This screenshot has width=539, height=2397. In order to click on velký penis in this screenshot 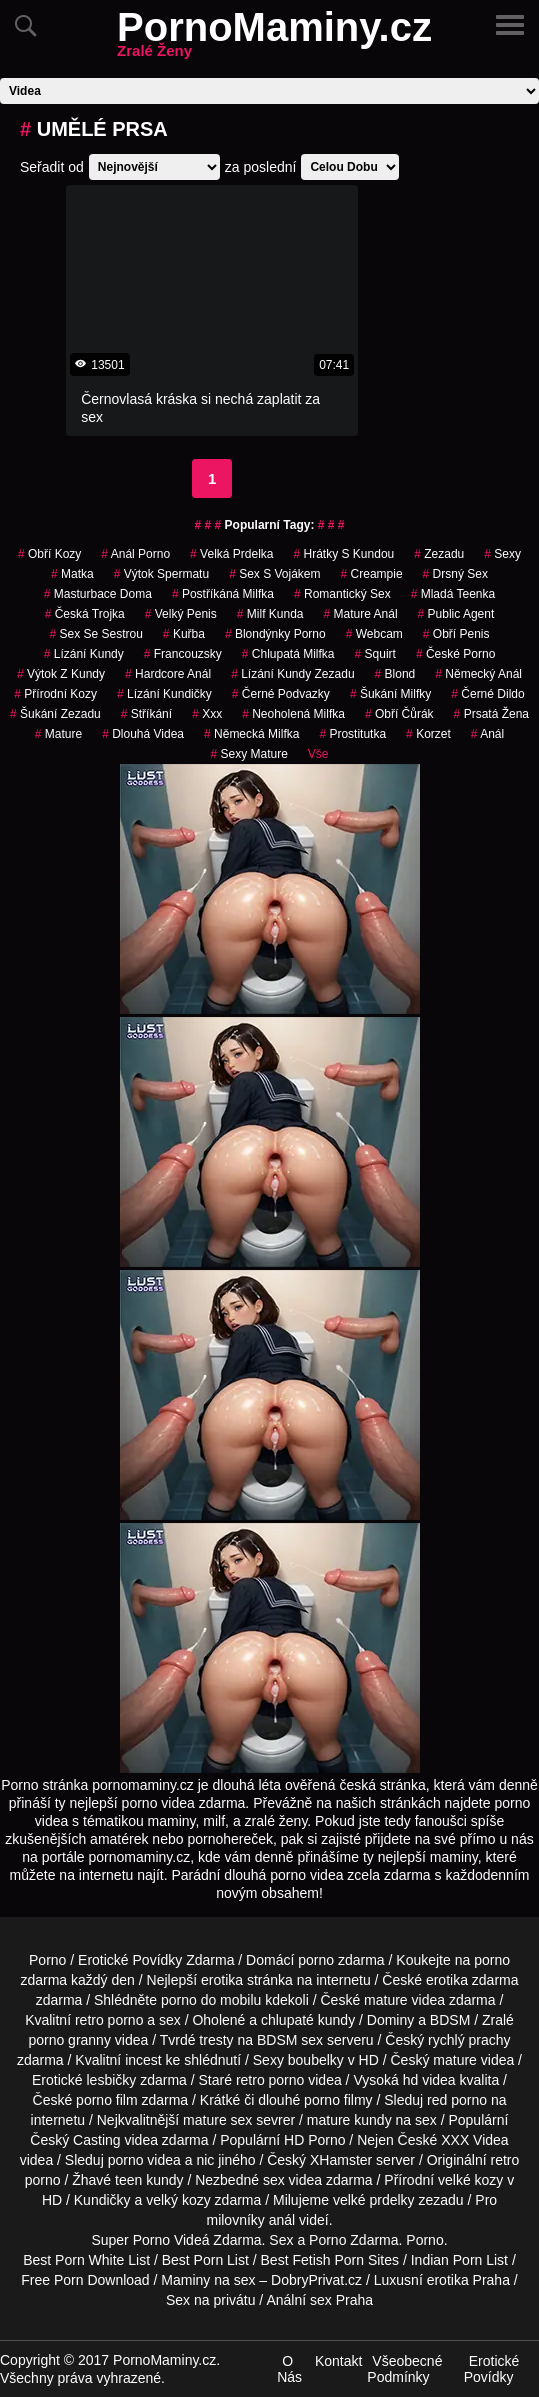, I will do `click(181, 614)`.